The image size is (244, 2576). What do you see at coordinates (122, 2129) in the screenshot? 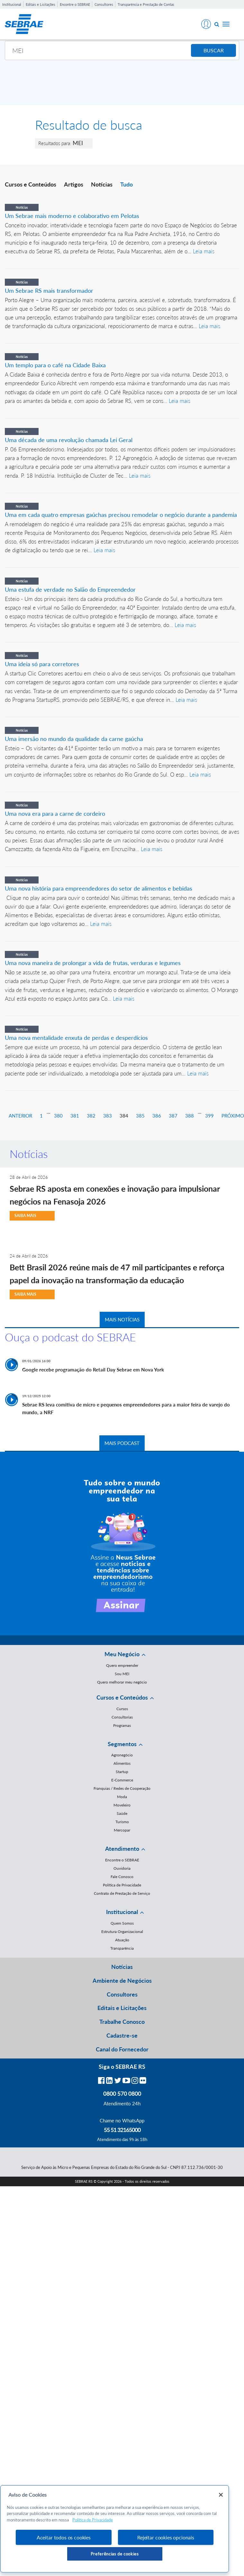
I see `55 51 32165000` at bounding box center [122, 2129].